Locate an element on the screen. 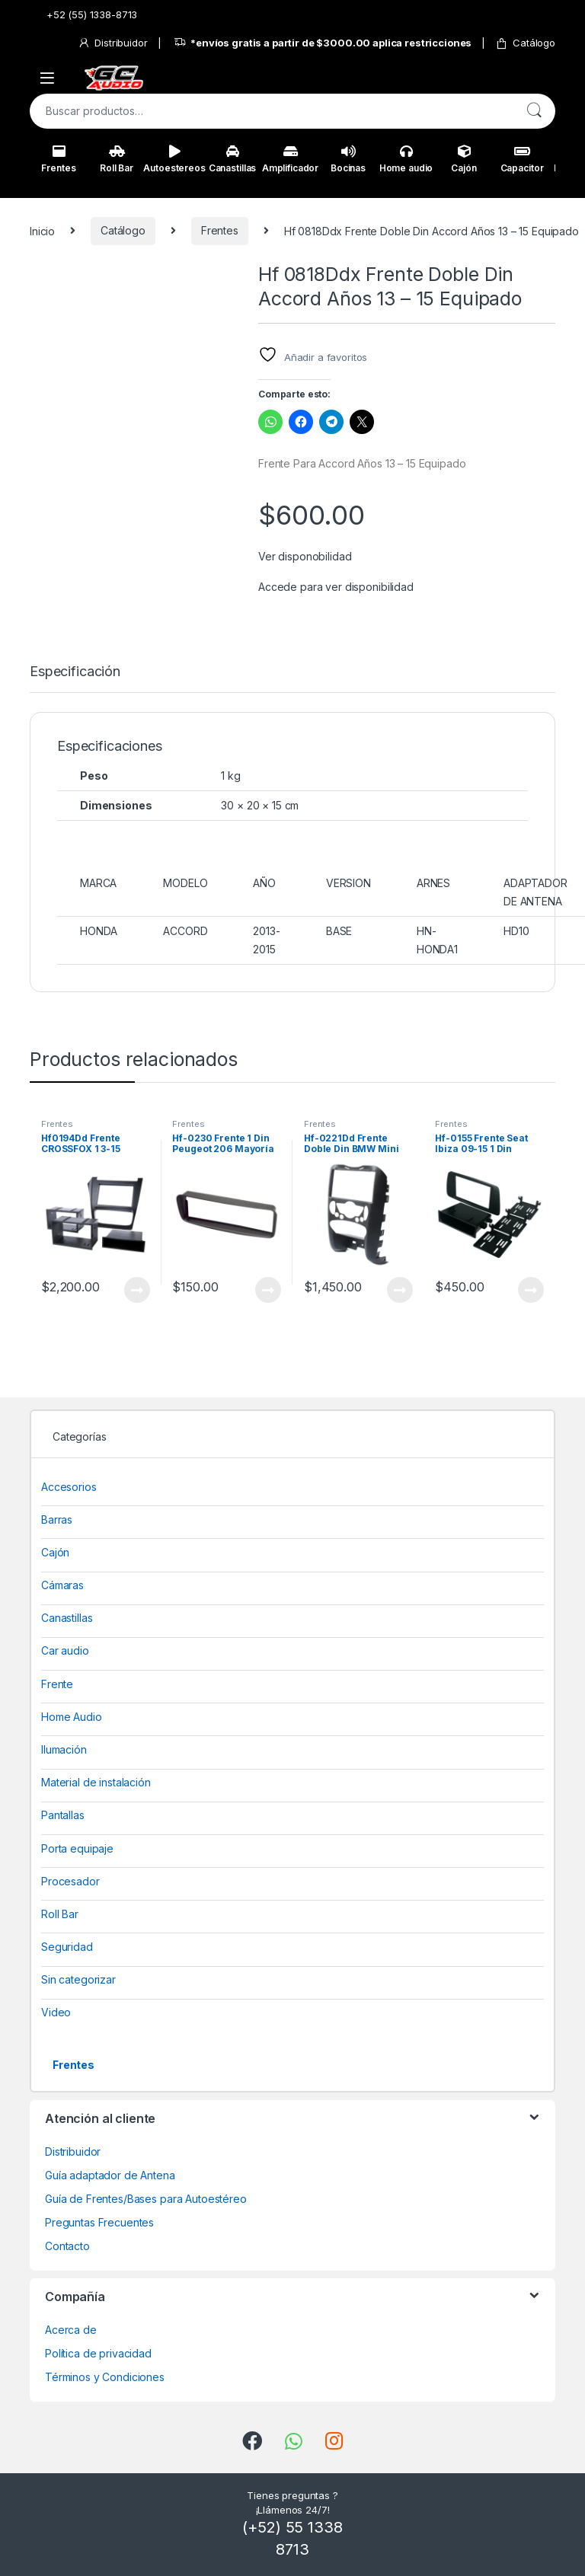 The image size is (585, 2576). Ilumación is located at coordinates (64, 1749).